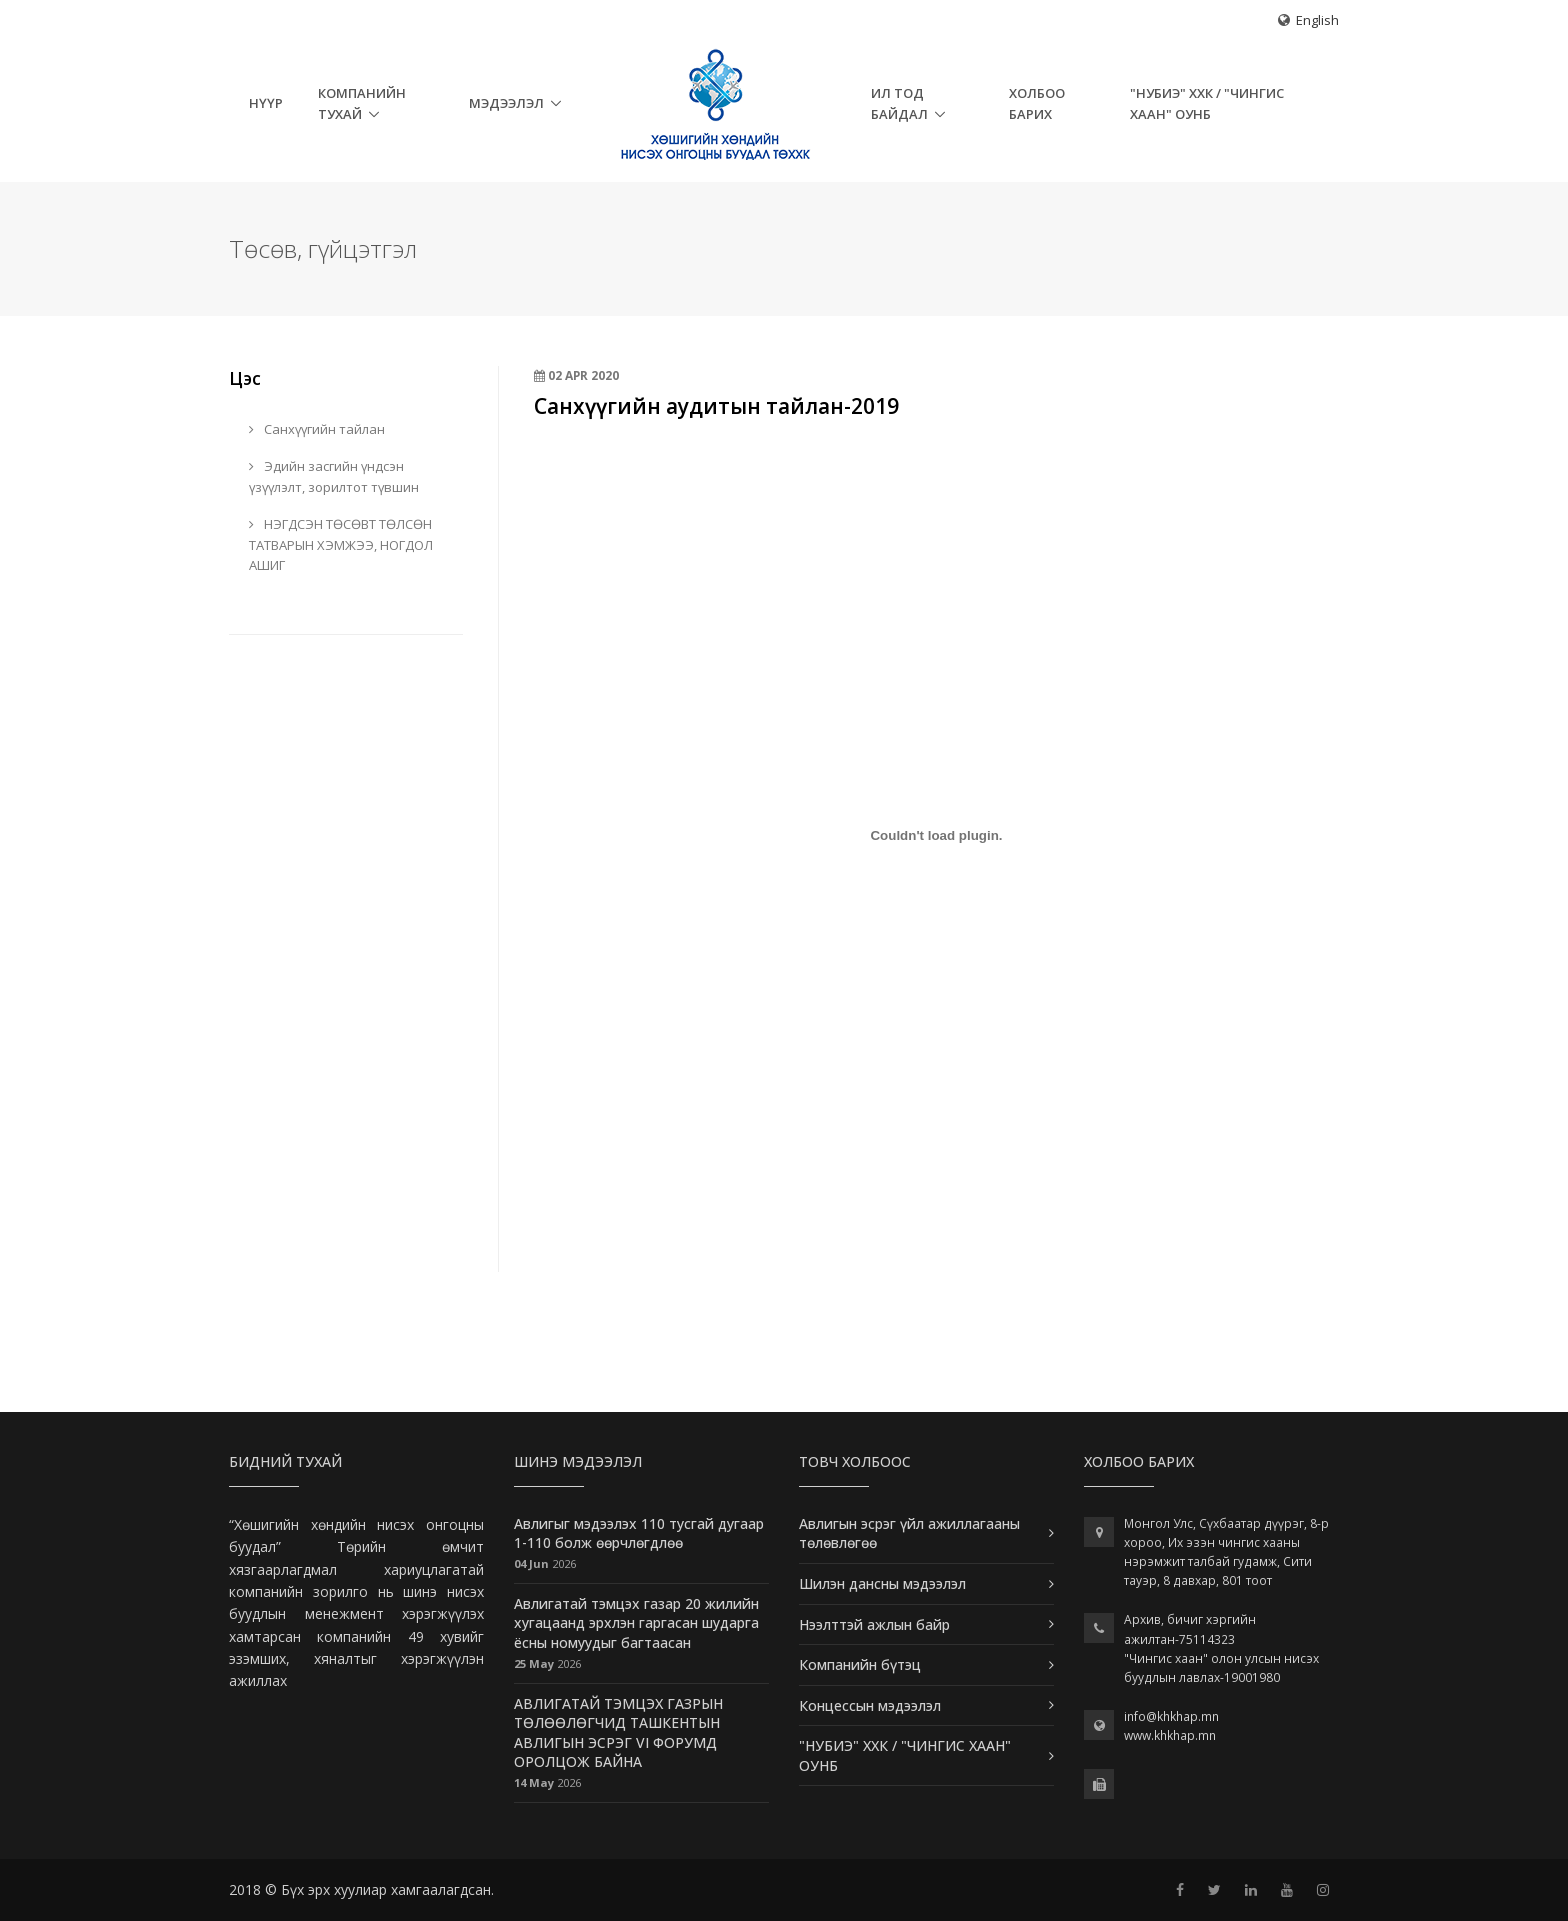  Describe the element at coordinates (341, 545) in the screenshot. I see `НЭГДСЭН ТӨСӨВТ ТӨЛСӨН ТАТВАРЫН ХЭМЖЭЭ, НОГДОЛ АШИГ` at that location.